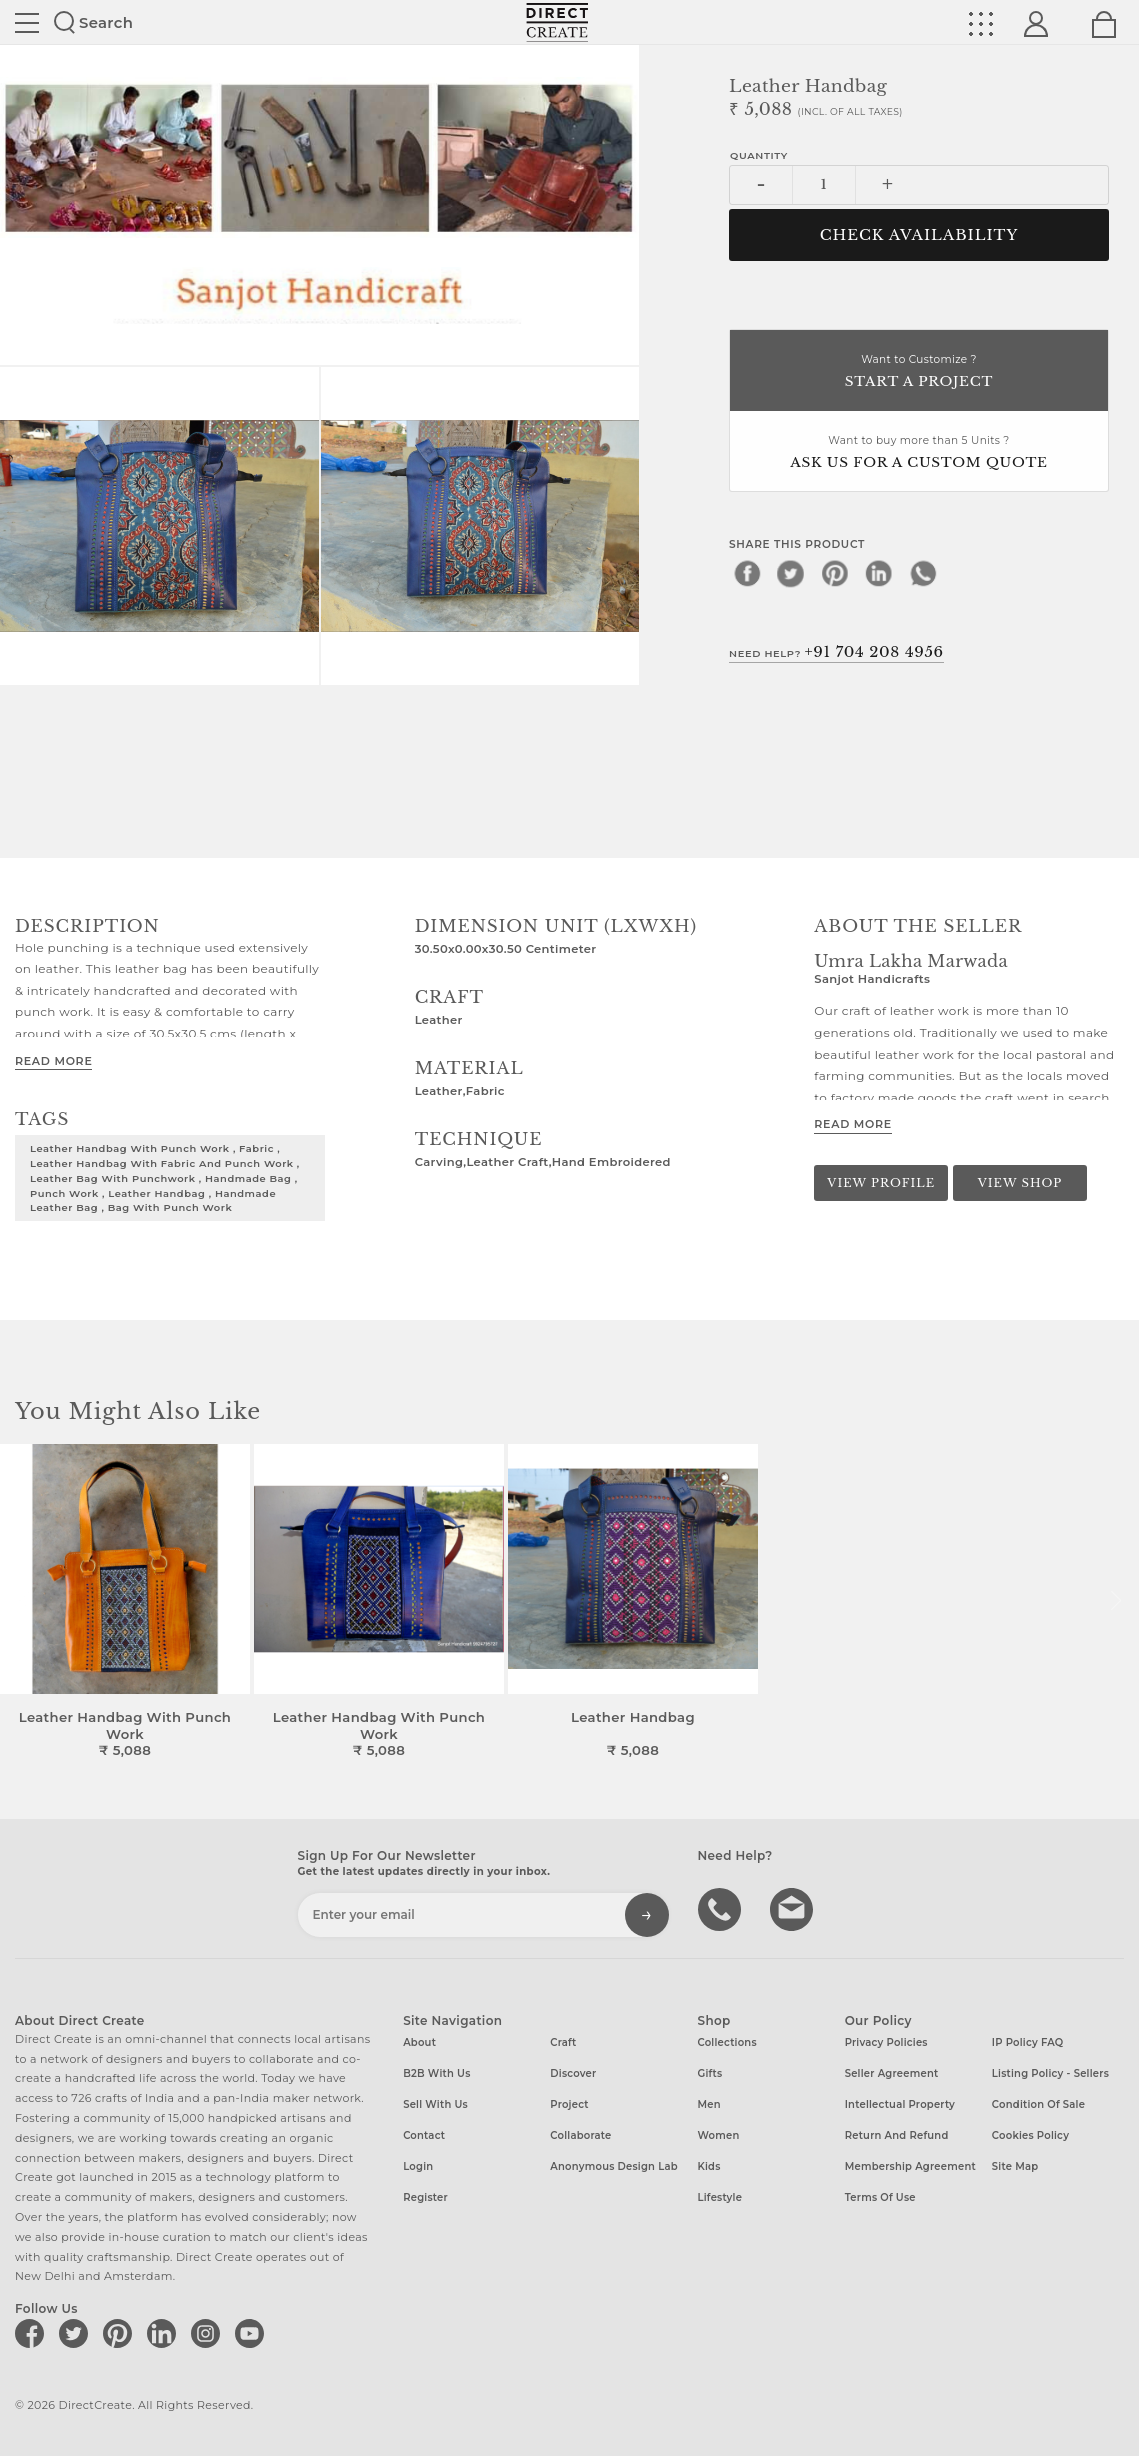 The image size is (1139, 2456). Describe the element at coordinates (835, 573) in the screenshot. I see `[pinterest]` at that location.